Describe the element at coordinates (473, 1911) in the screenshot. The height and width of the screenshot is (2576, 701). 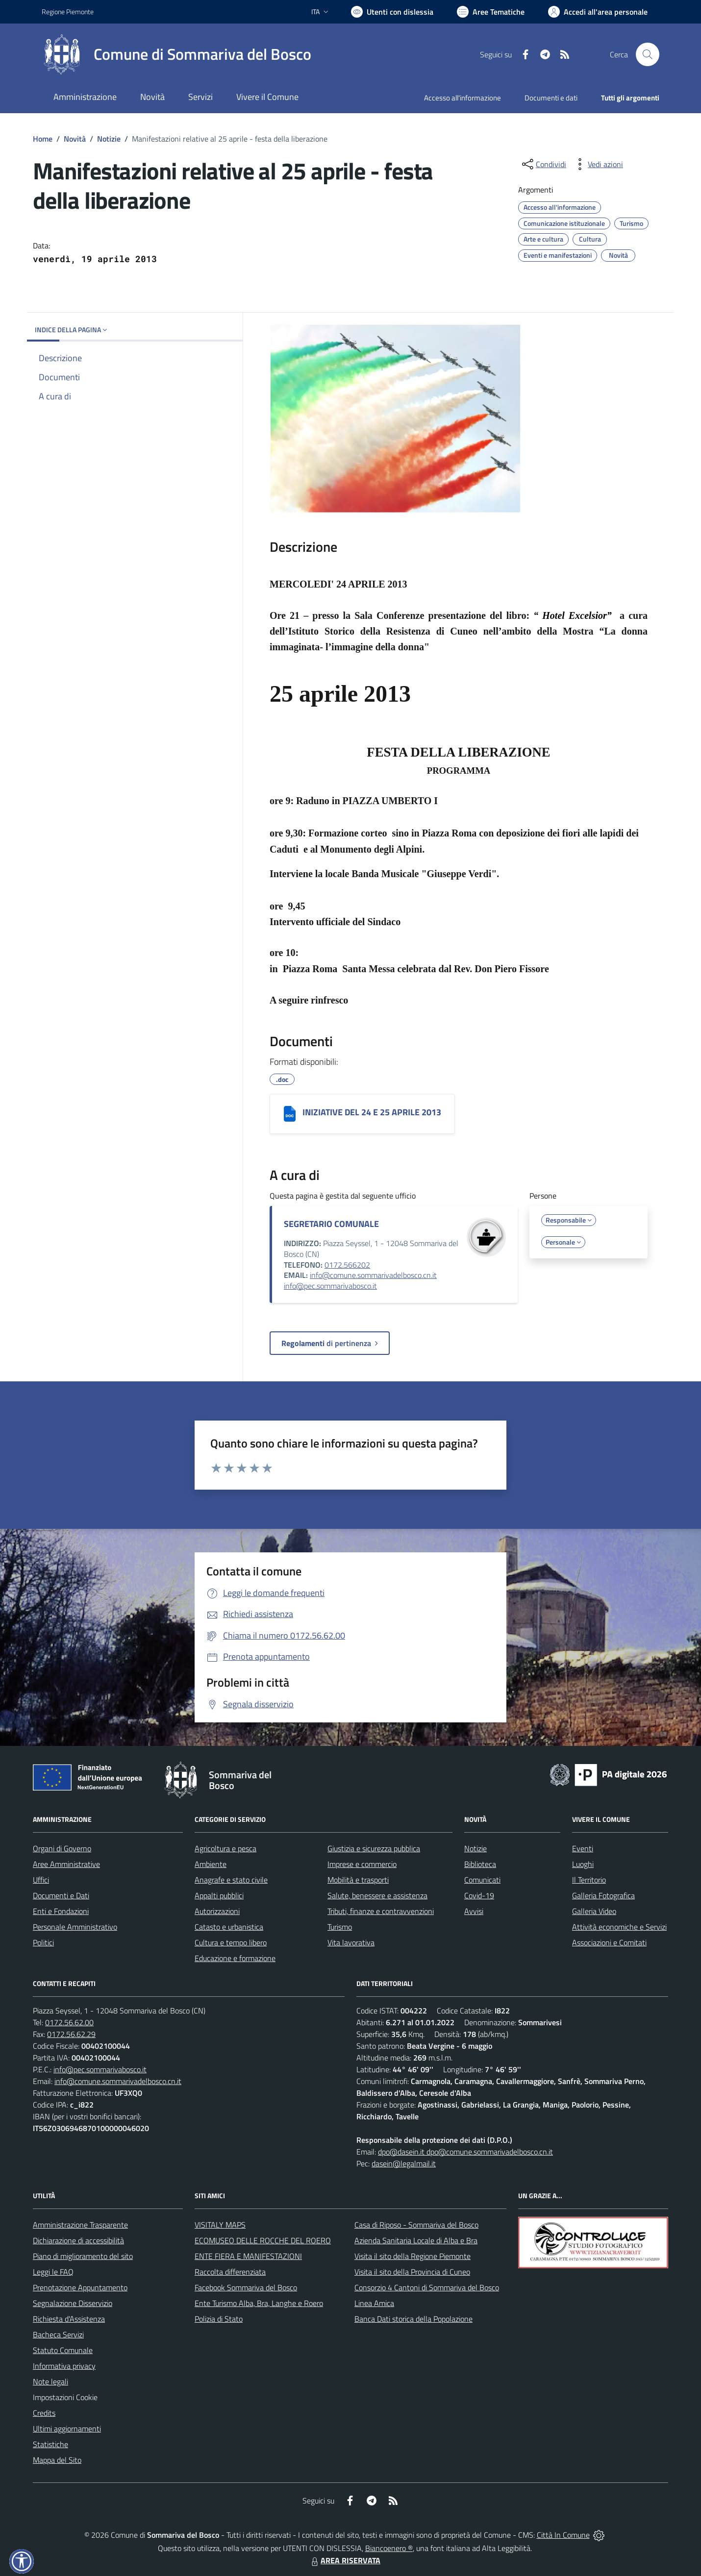
I see `Avvisi` at that location.